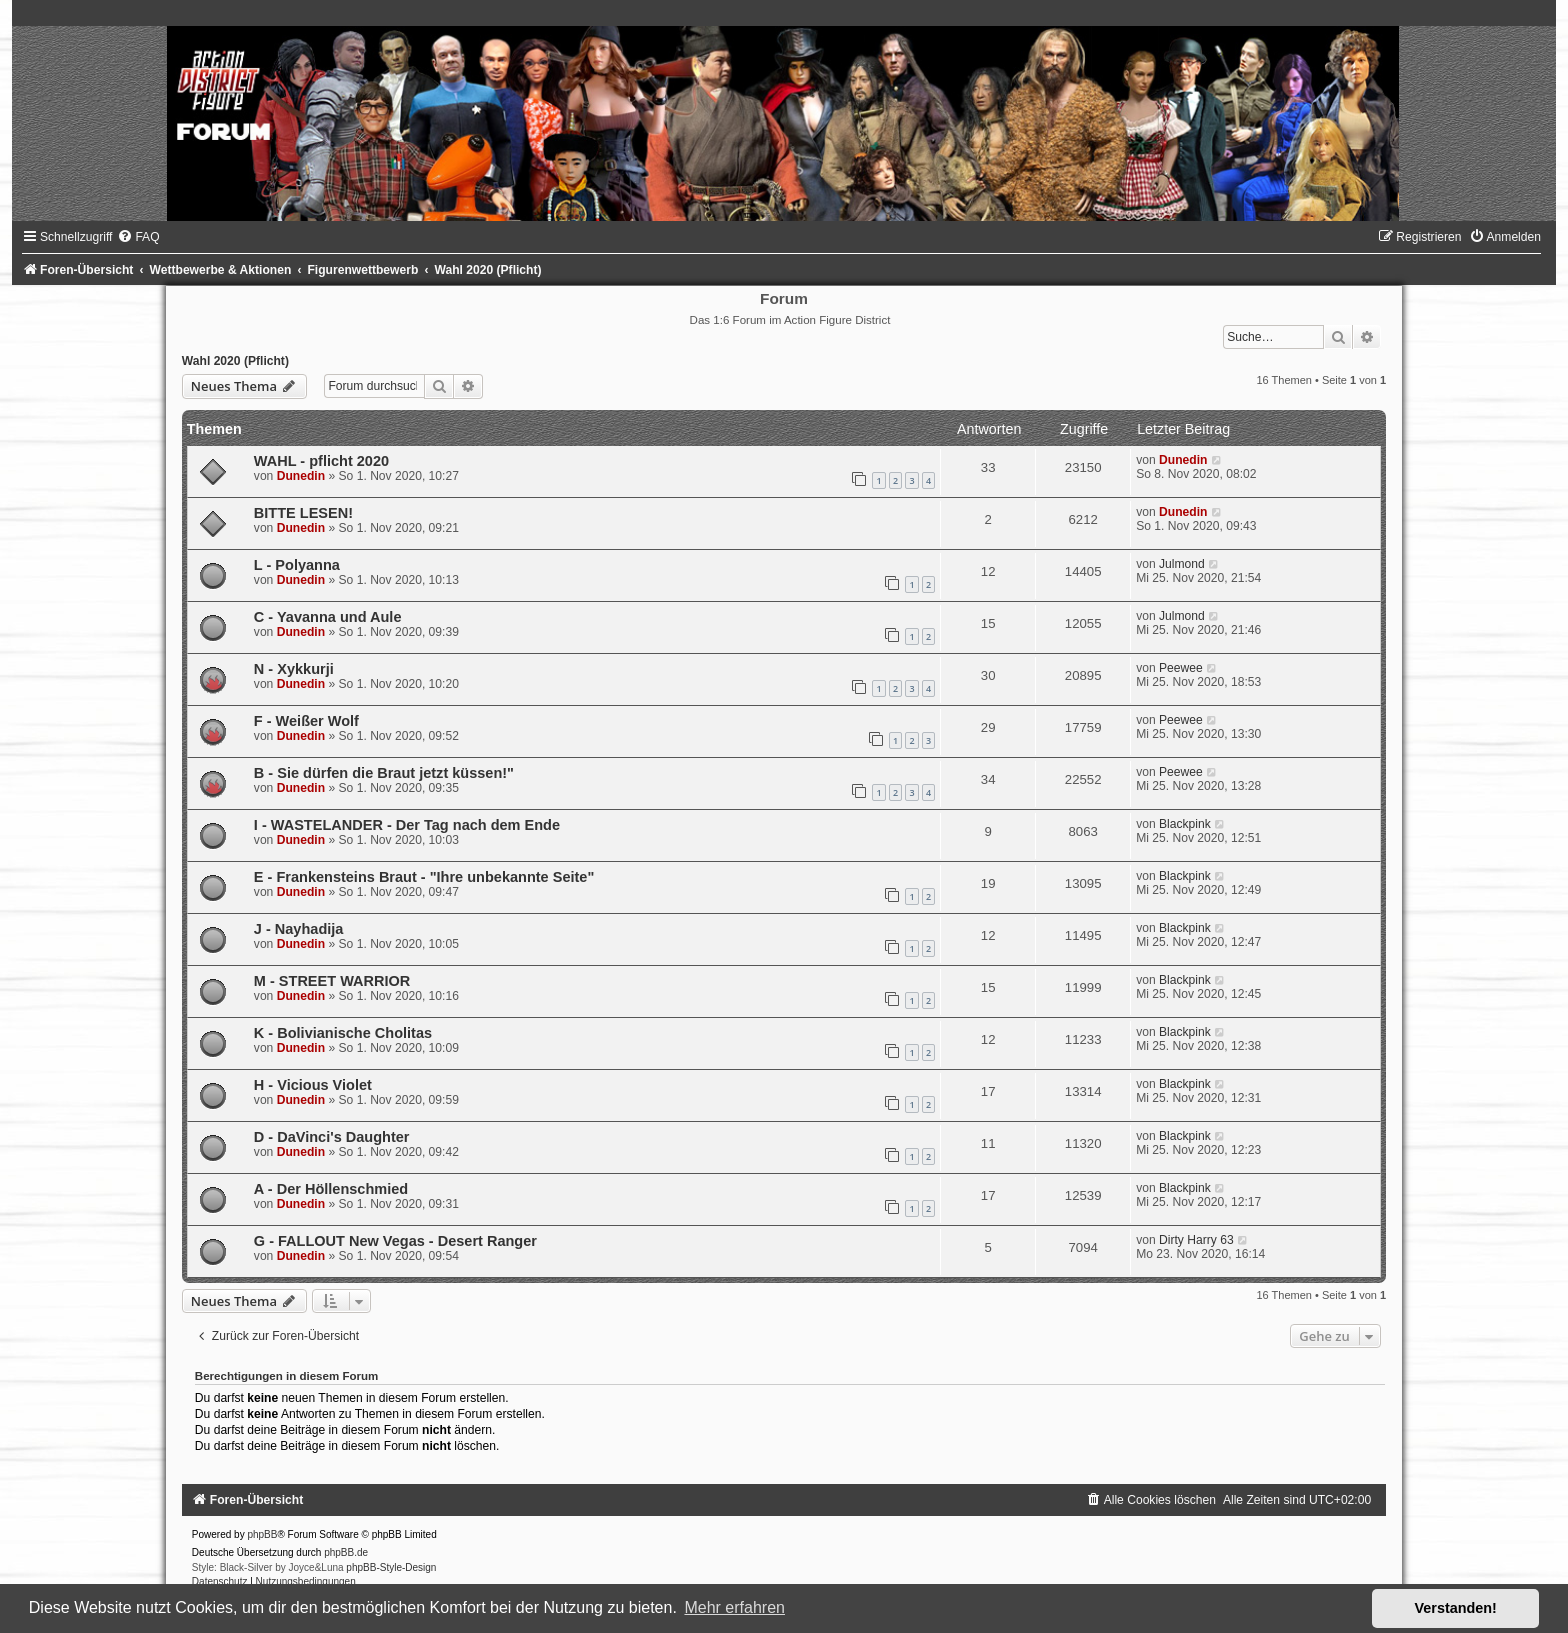 This screenshot has width=1568, height=1633. Describe the element at coordinates (1196, 1240) in the screenshot. I see `Dirty Harry 63` at that location.